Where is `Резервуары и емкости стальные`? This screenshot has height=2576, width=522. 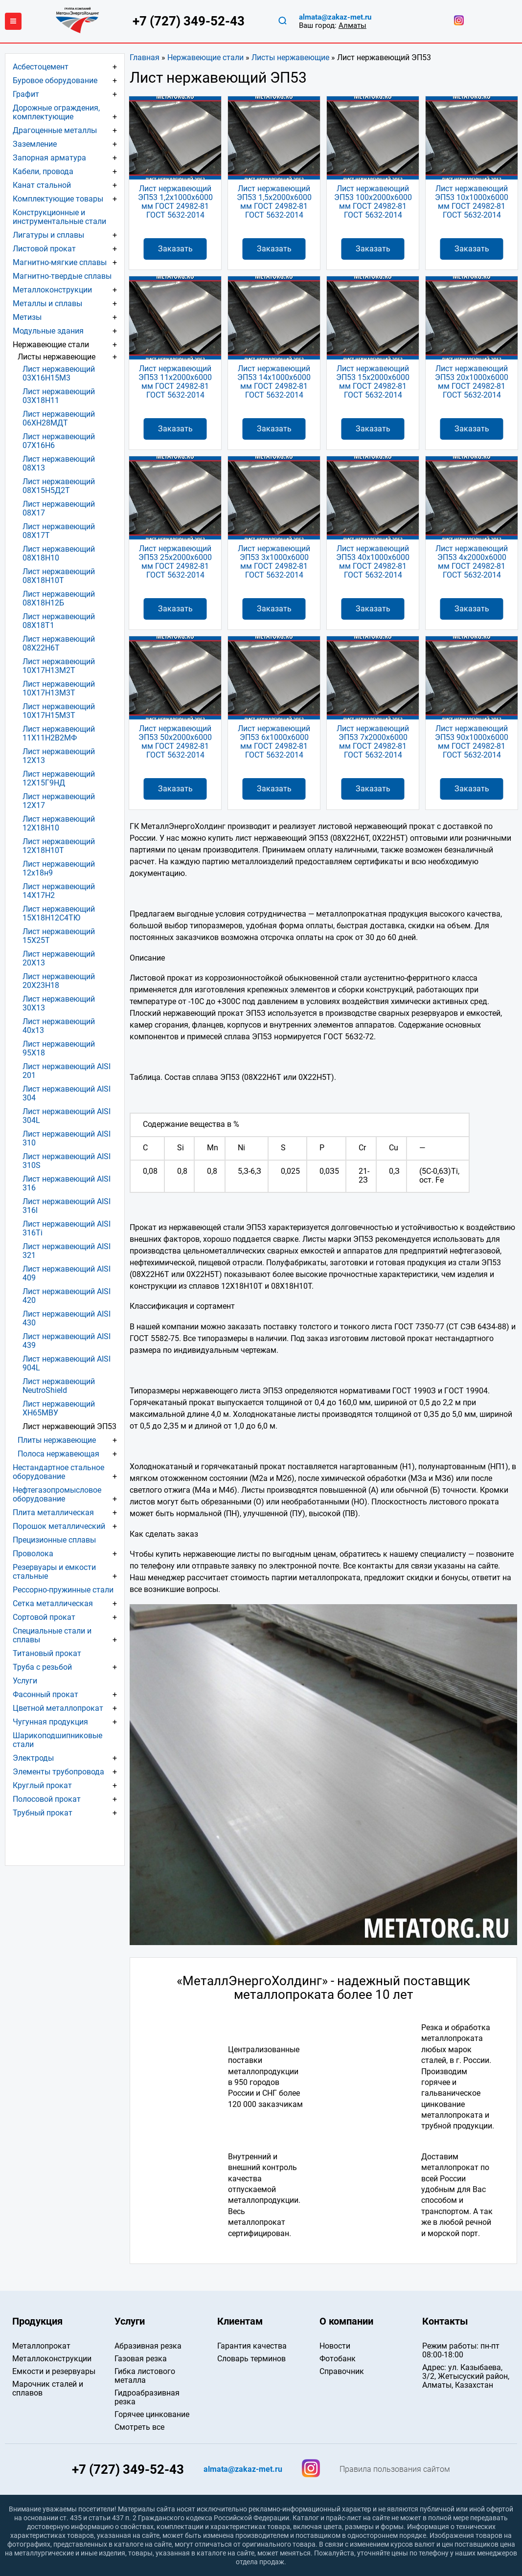 Резервуары и емкости стальные is located at coordinates (54, 1572).